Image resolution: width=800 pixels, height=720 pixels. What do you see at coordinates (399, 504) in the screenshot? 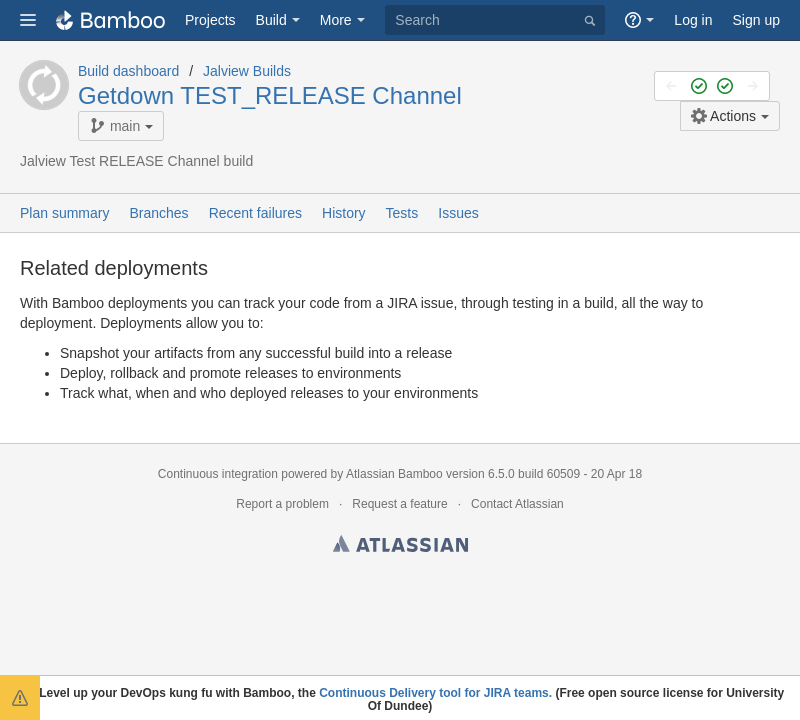
I see `Request a feature` at bounding box center [399, 504].